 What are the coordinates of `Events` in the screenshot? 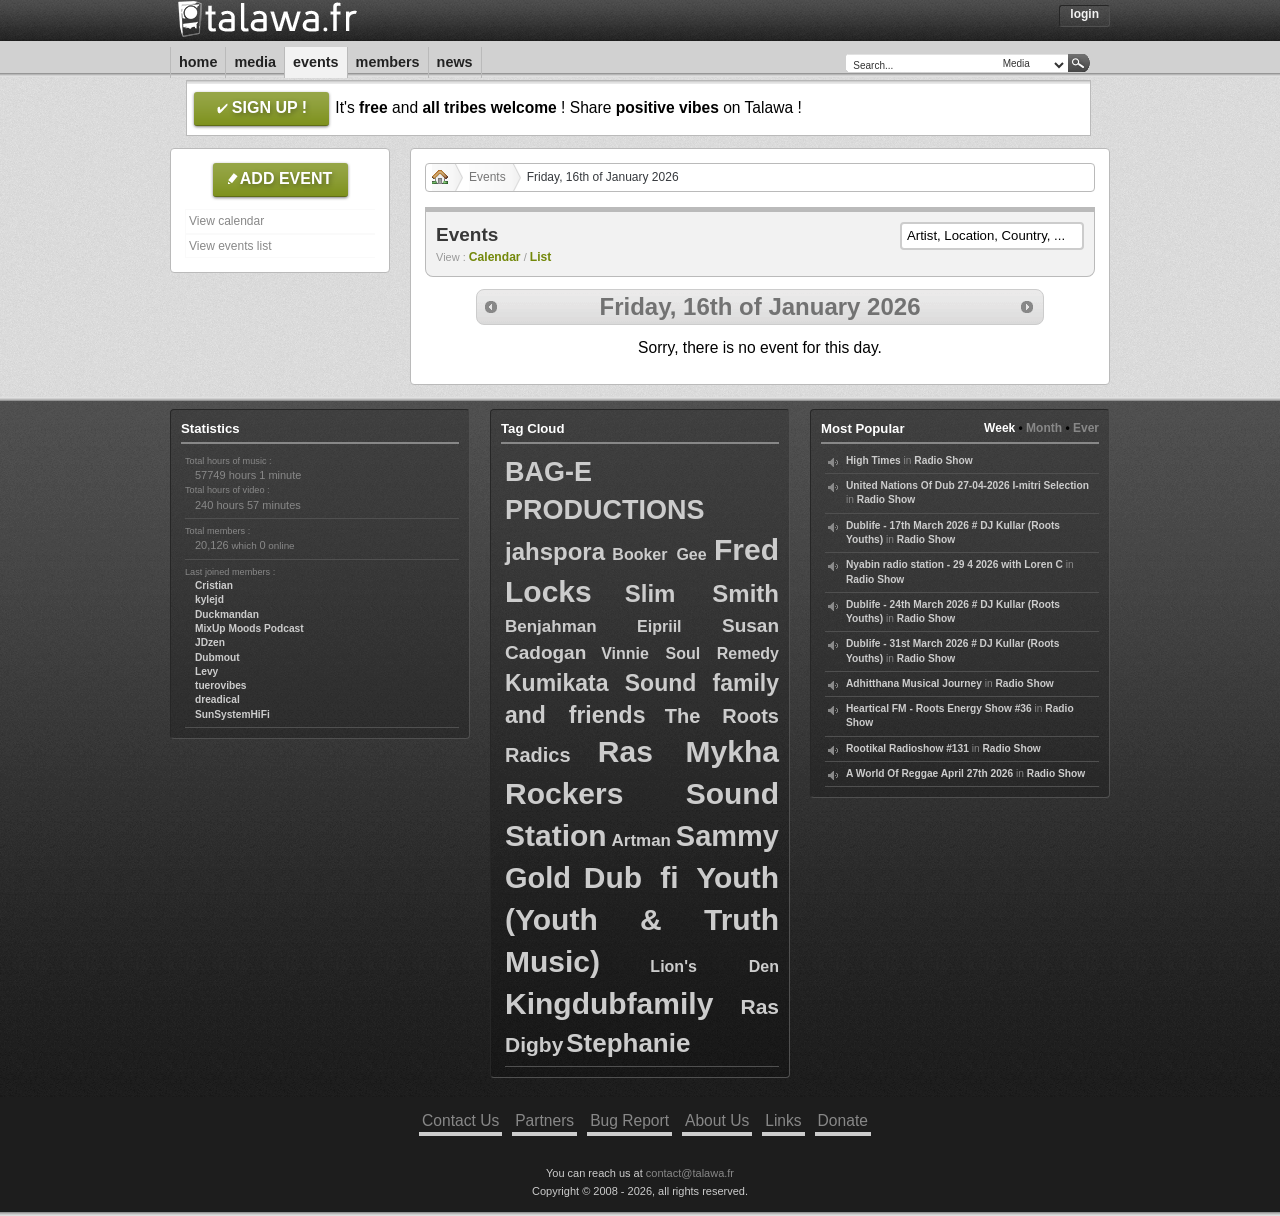 It's located at (316, 62).